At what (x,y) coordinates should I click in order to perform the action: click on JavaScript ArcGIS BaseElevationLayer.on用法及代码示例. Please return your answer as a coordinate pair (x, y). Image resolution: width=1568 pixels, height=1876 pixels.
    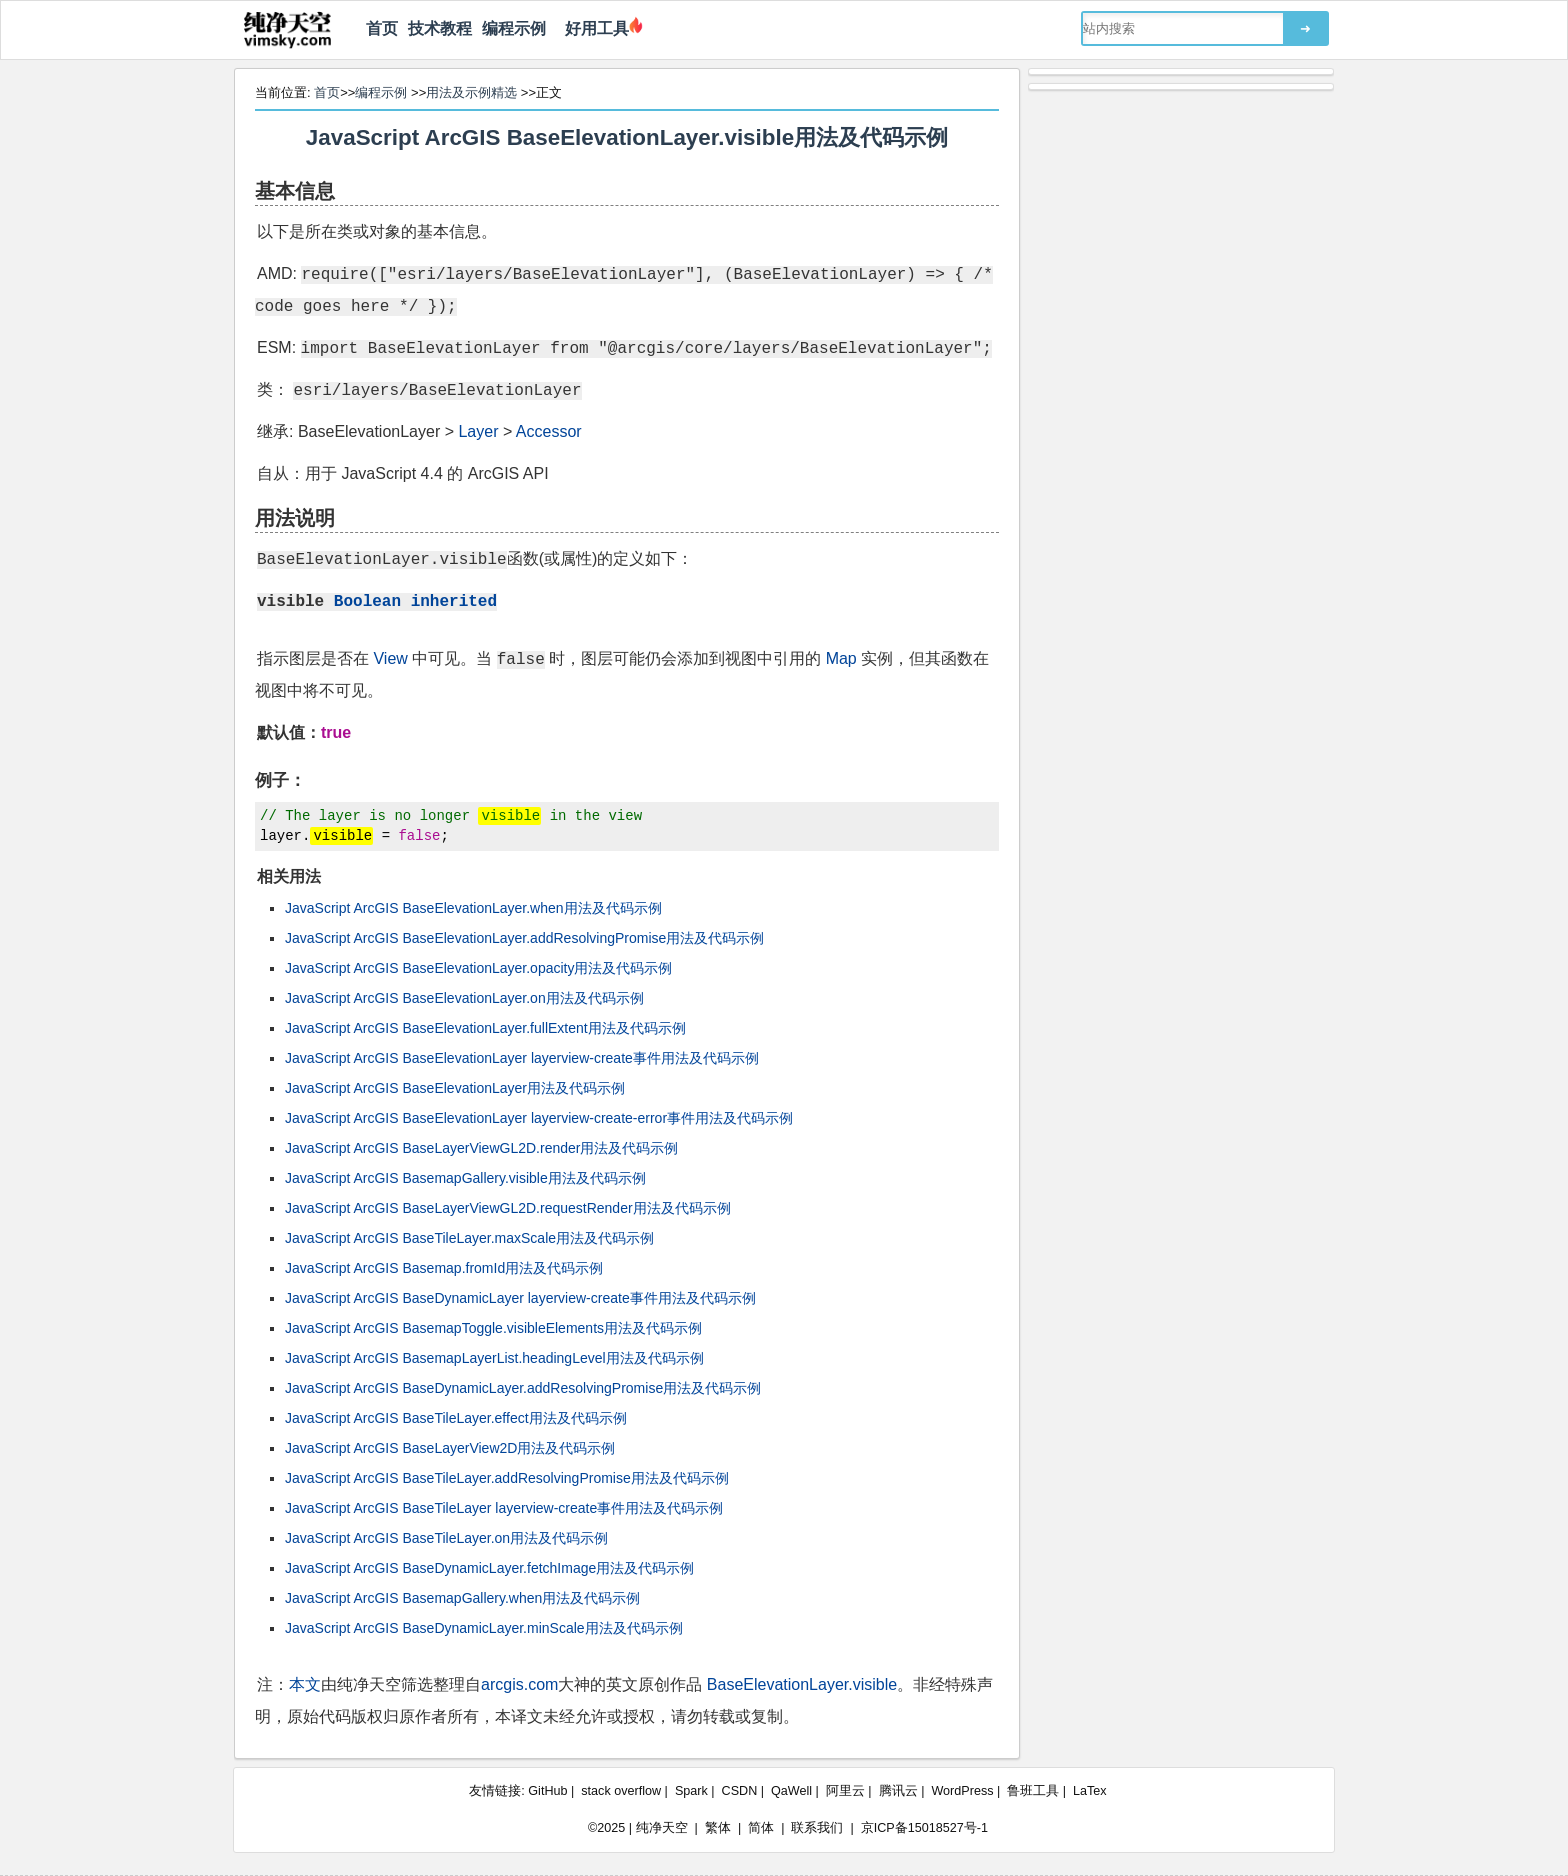
    Looking at the image, I should click on (464, 998).